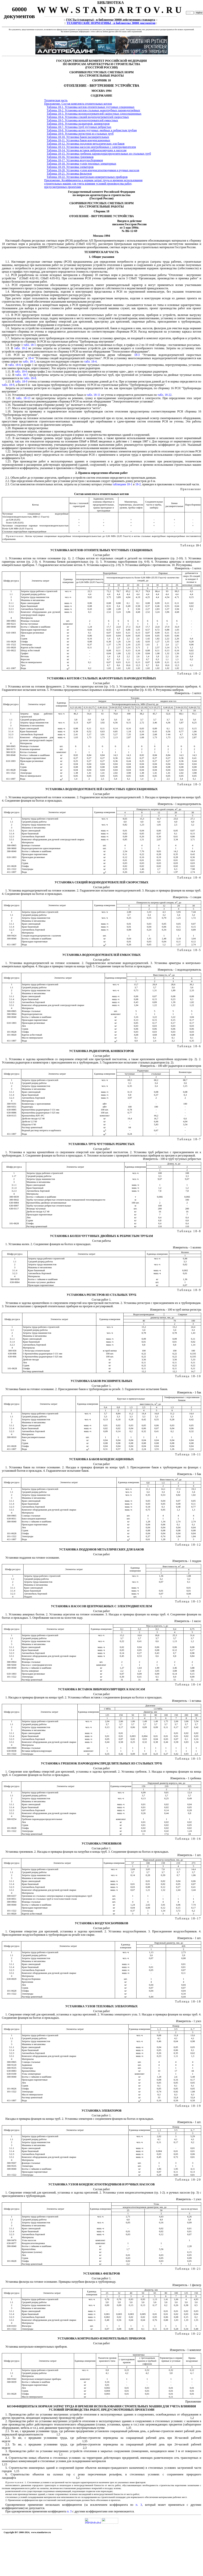 This screenshot has height=2576, width=203. Describe the element at coordinates (90, 361) in the screenshot. I see `табл. 18-4` at that location.